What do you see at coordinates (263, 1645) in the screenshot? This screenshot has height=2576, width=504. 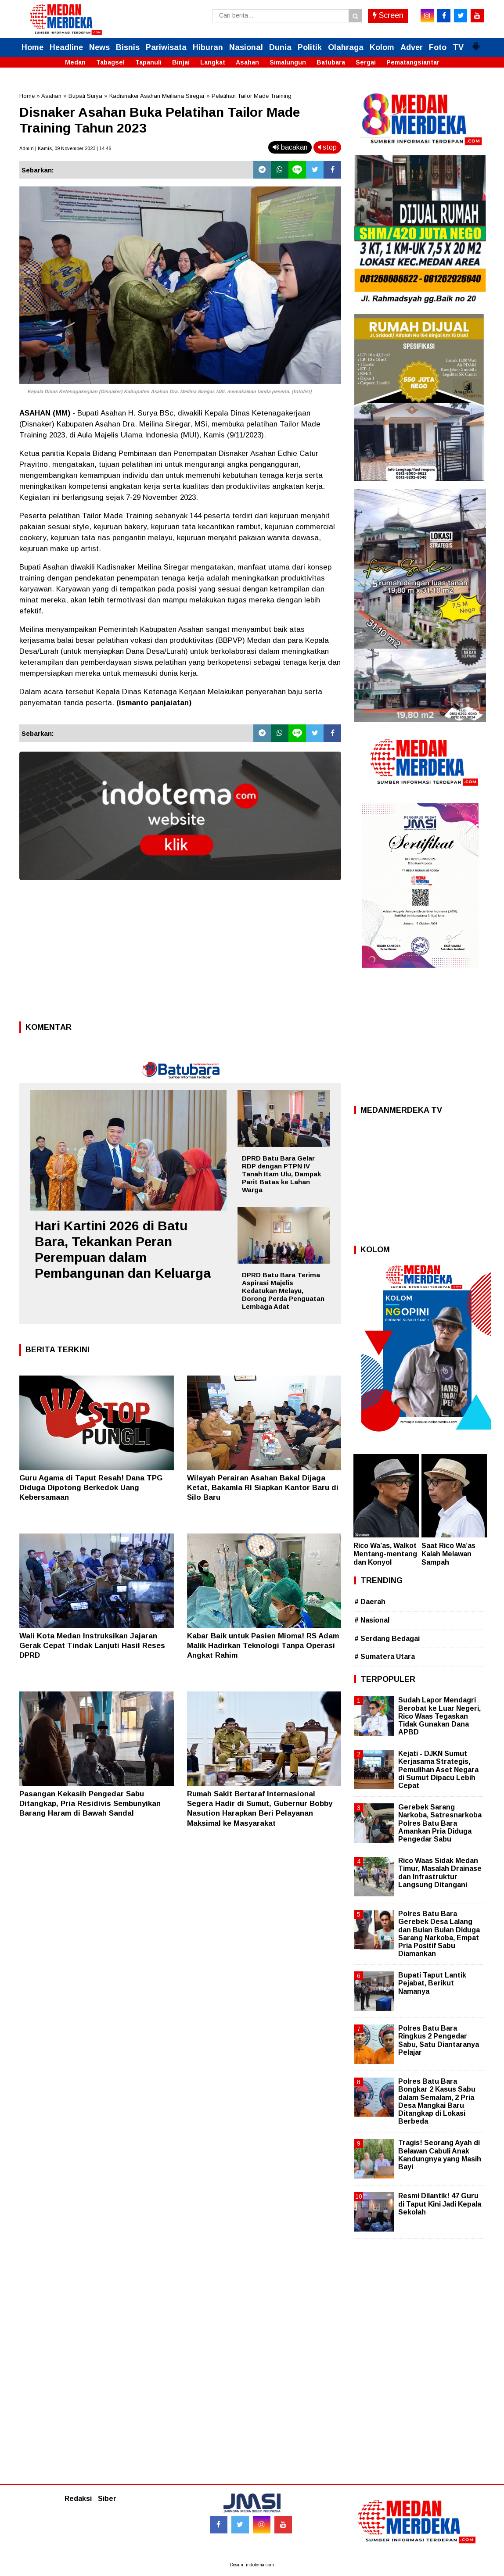 I see `Kabar Baik untuk Pasien Mioma! RS Adam Malik Hadirkan Teknologi Tanpa Operasi Angkat Rahim` at bounding box center [263, 1645].